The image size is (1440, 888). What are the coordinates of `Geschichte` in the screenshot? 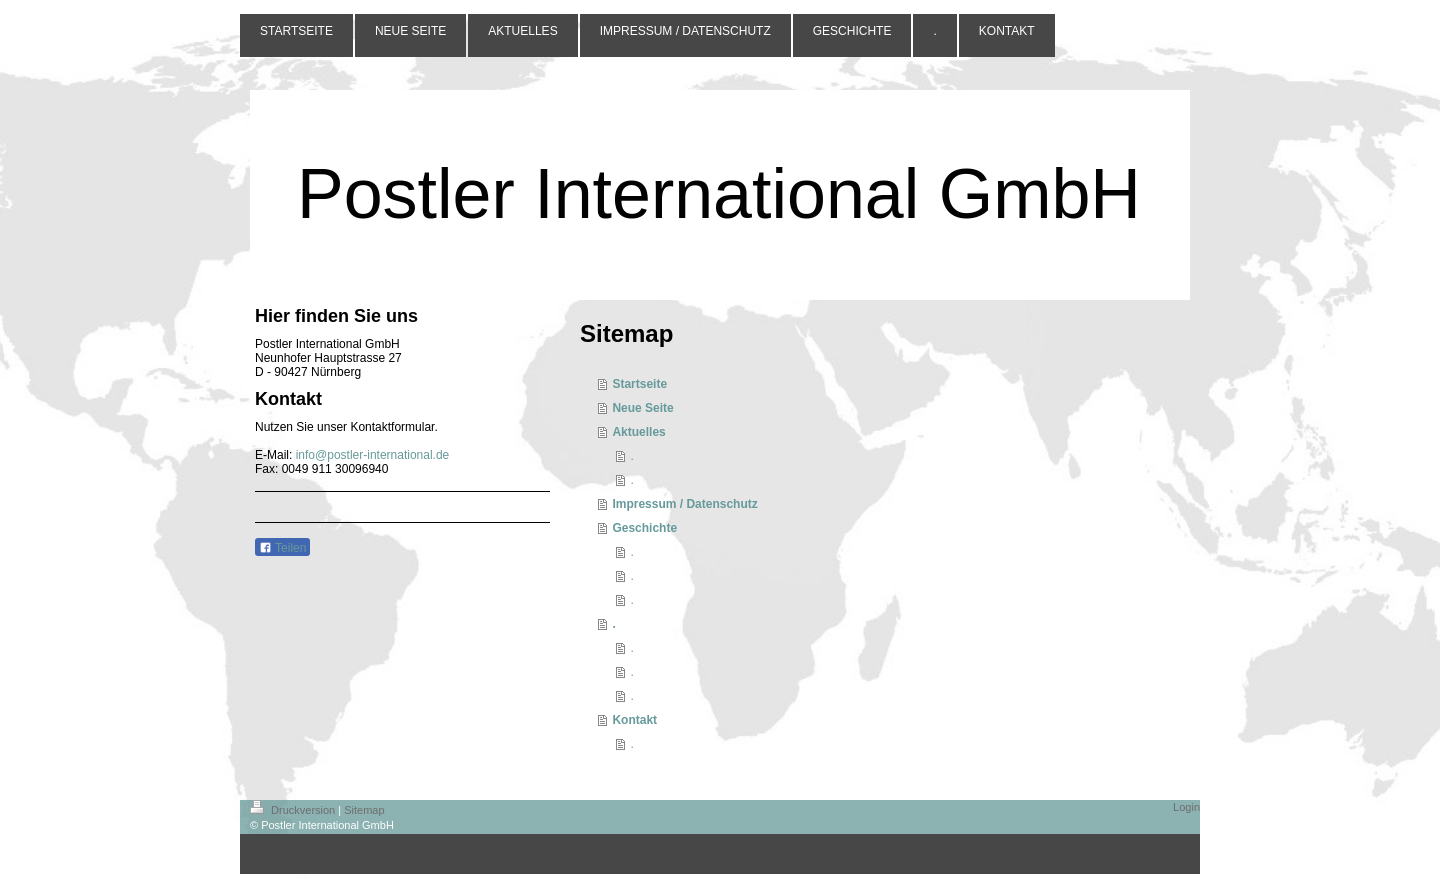 It's located at (644, 528).